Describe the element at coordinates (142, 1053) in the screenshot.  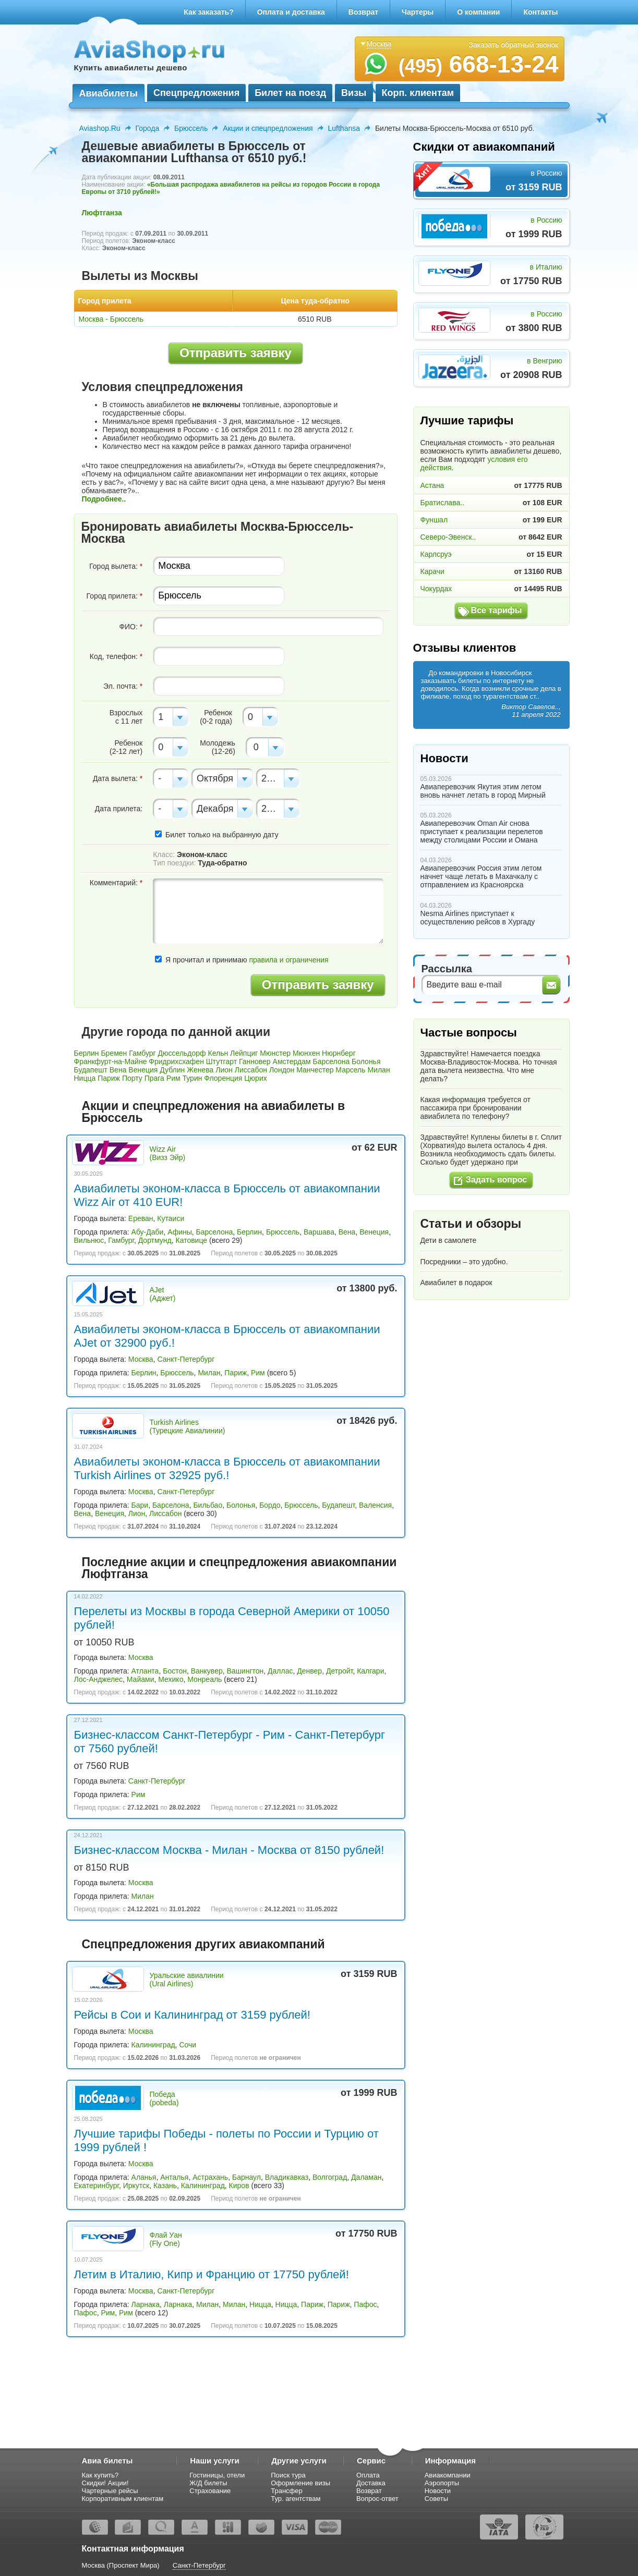
I see `Гамбург` at that location.